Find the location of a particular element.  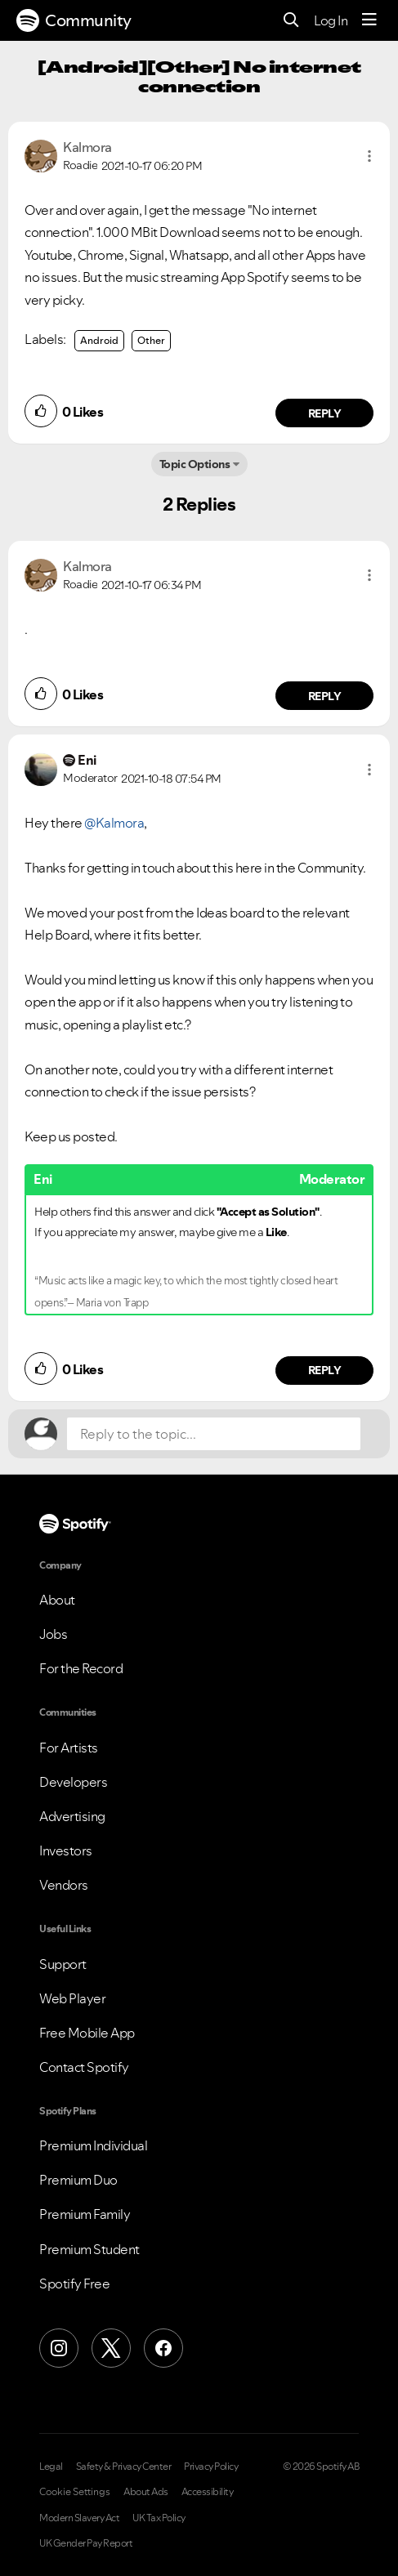

Web Player is located at coordinates (72, 1998).